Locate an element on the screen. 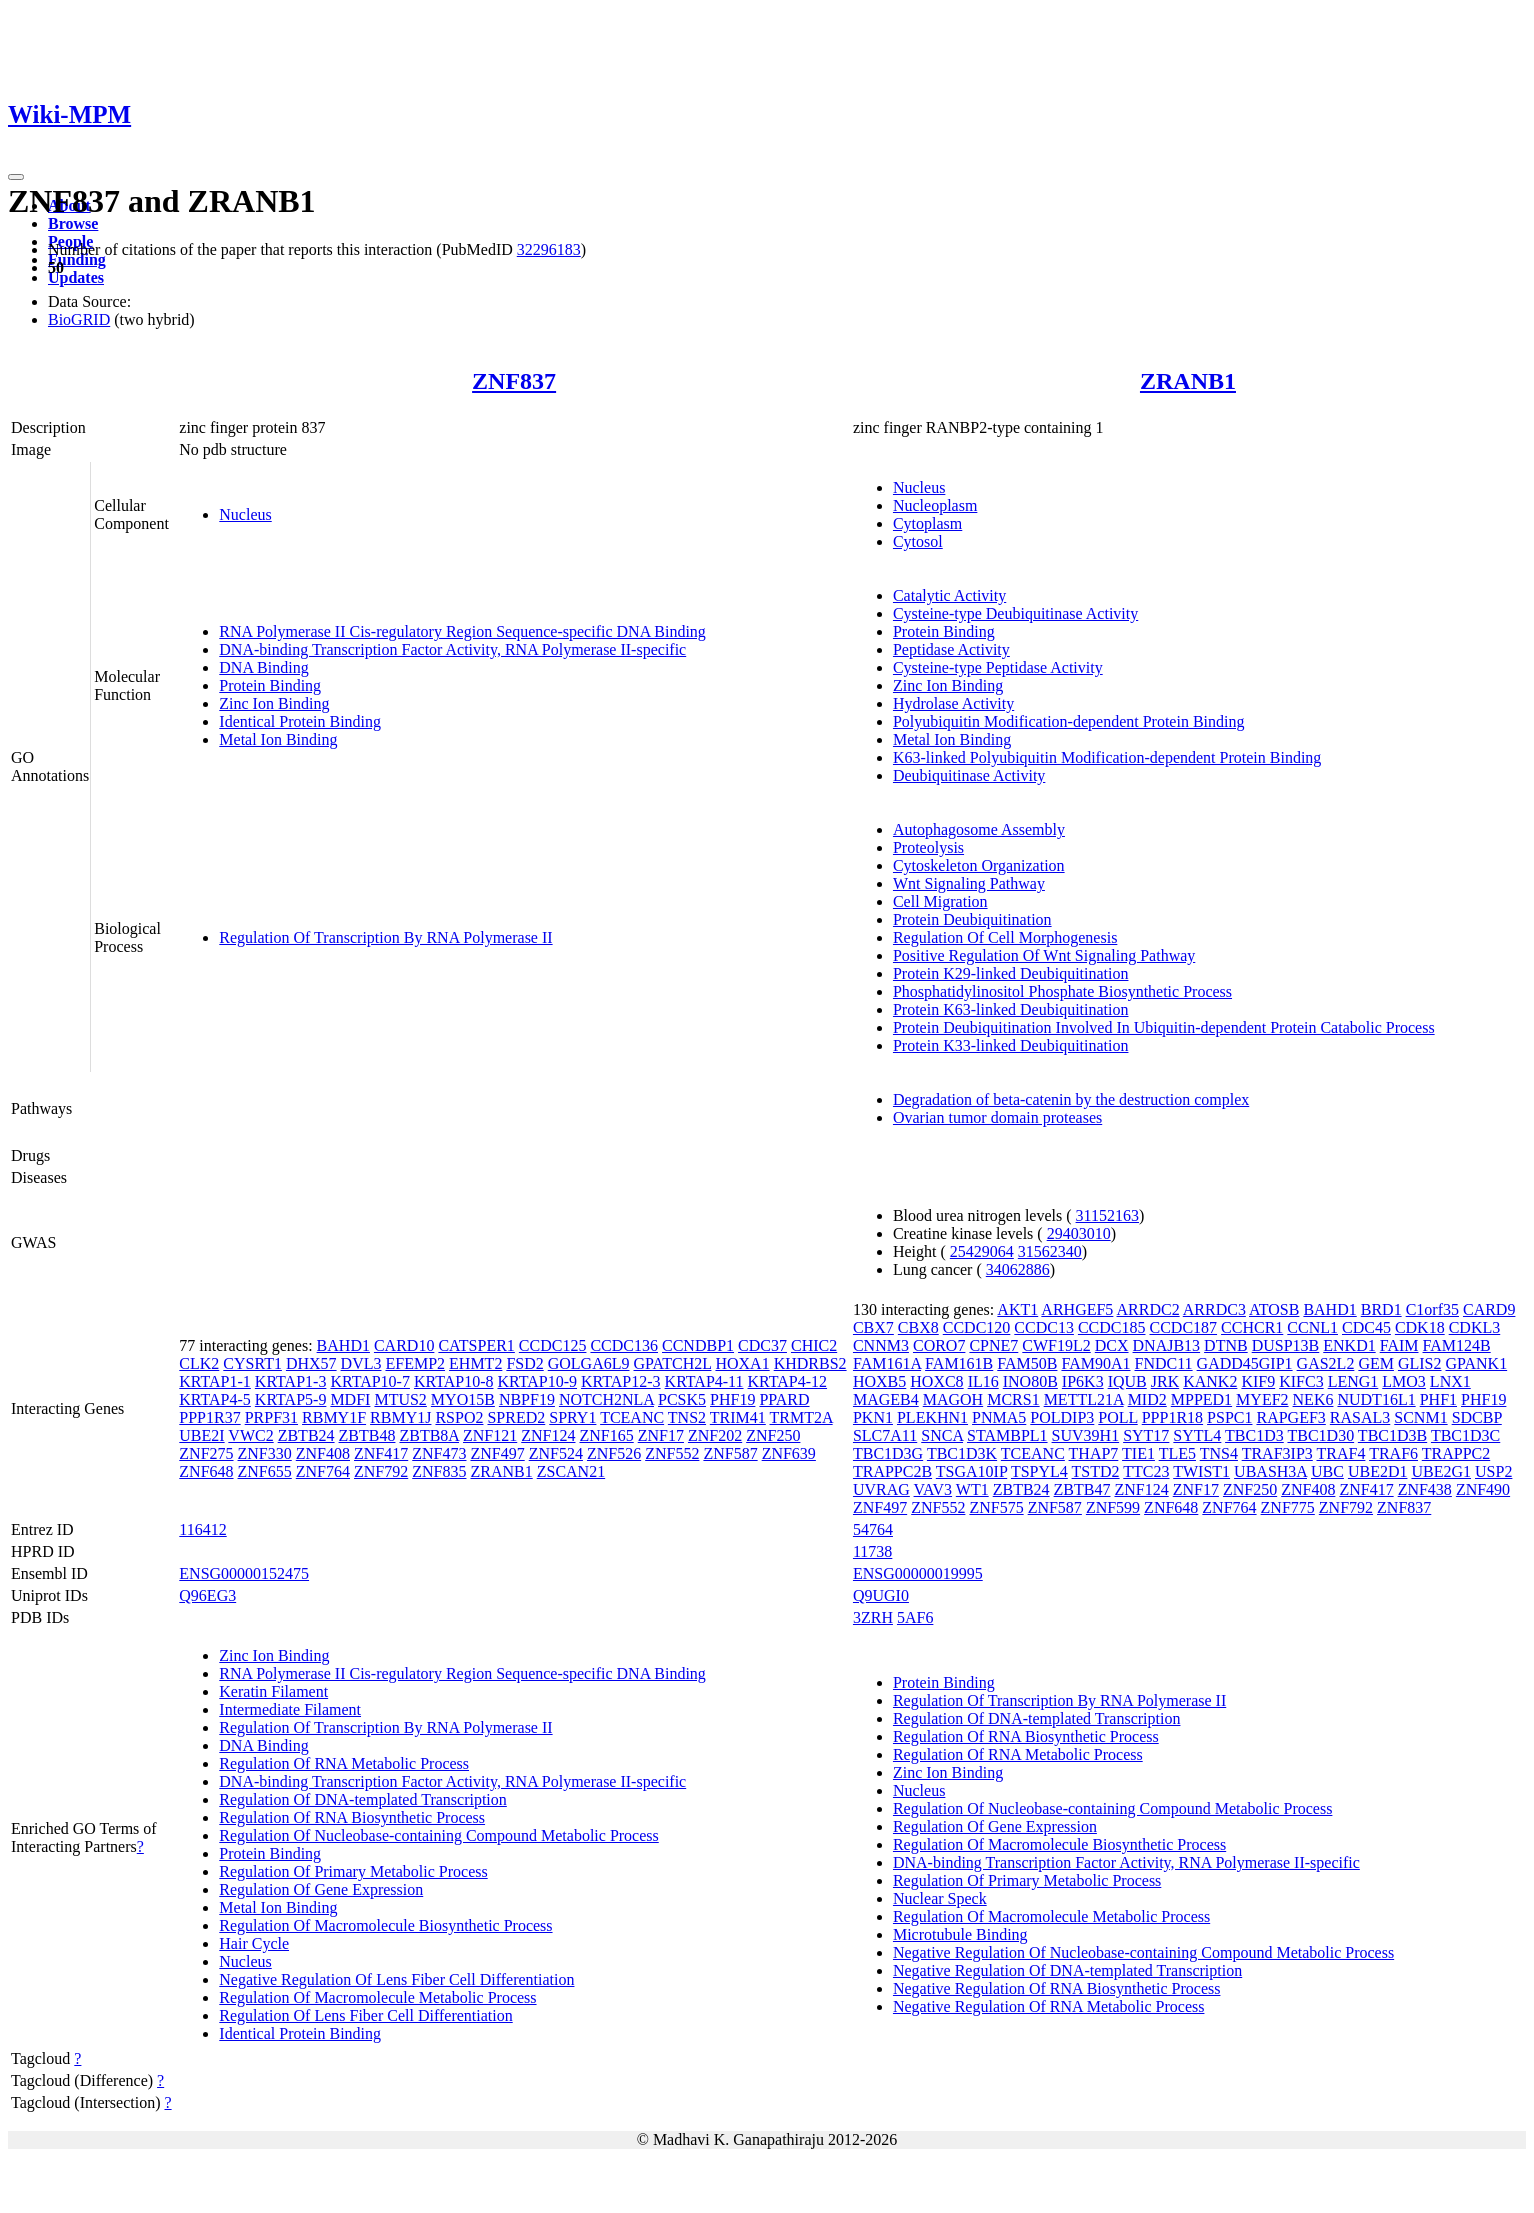 The image size is (1534, 2213). GLIS2 is located at coordinates (1420, 1363).